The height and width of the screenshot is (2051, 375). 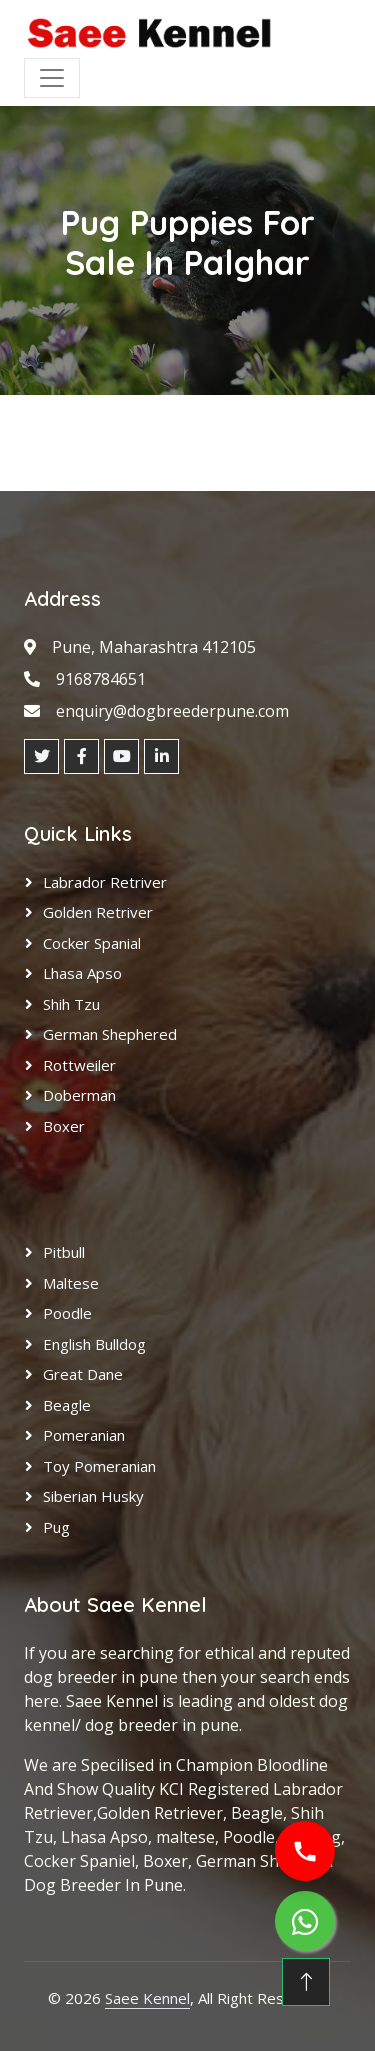 I want to click on Rottweiler, so click(x=79, y=1065).